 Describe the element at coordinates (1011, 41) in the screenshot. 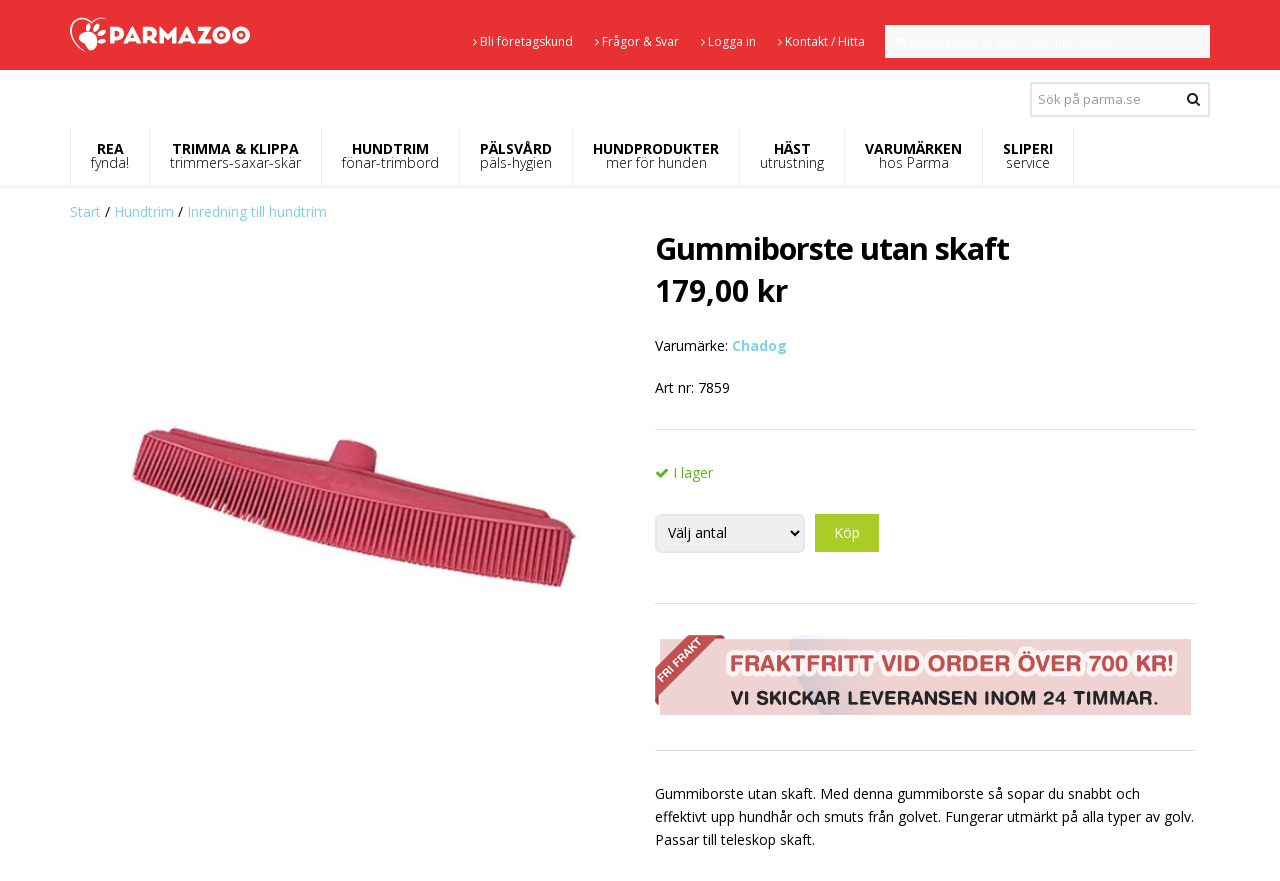

I see `Kundvagnen är tom - SEK inkl. moms.` at that location.